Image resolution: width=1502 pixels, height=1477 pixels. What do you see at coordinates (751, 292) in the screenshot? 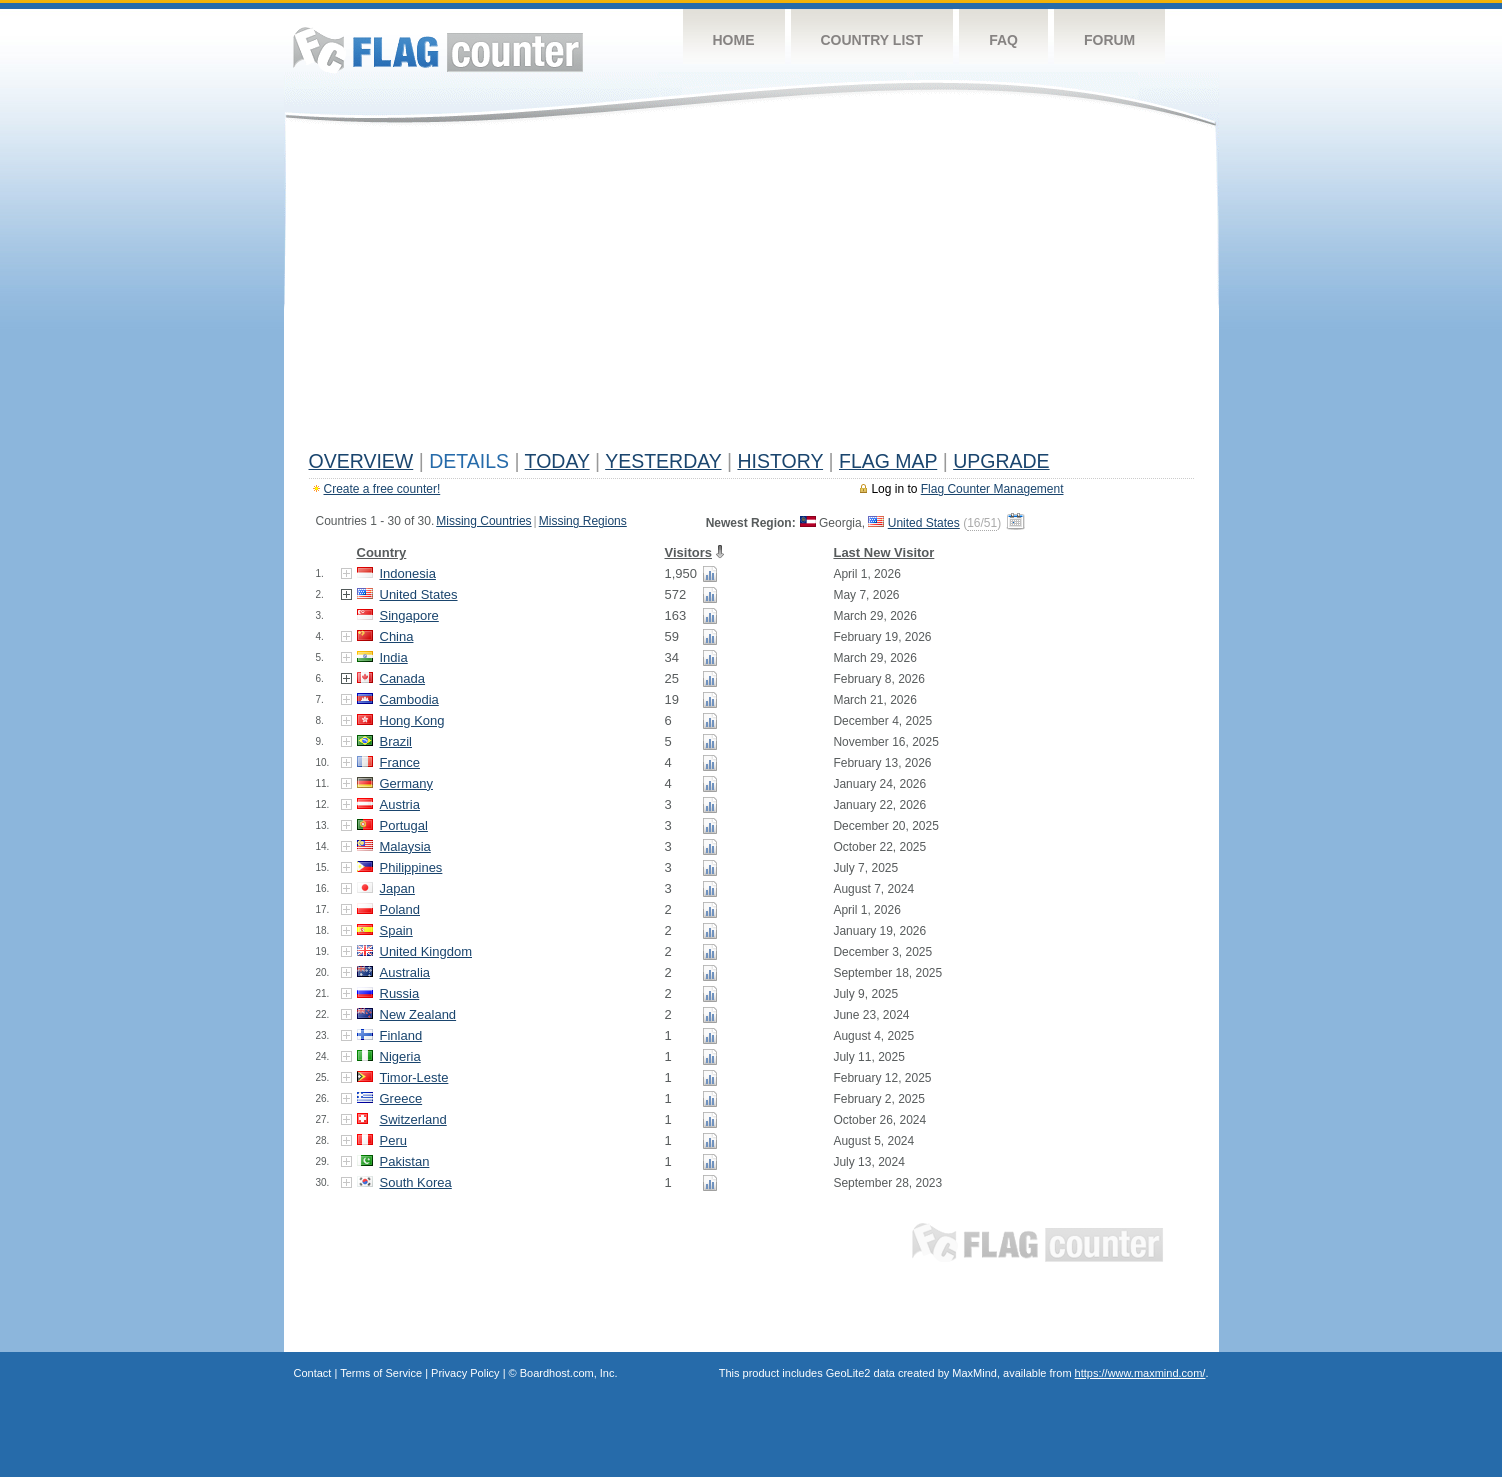
I see `[Advertisement]` at bounding box center [751, 292].